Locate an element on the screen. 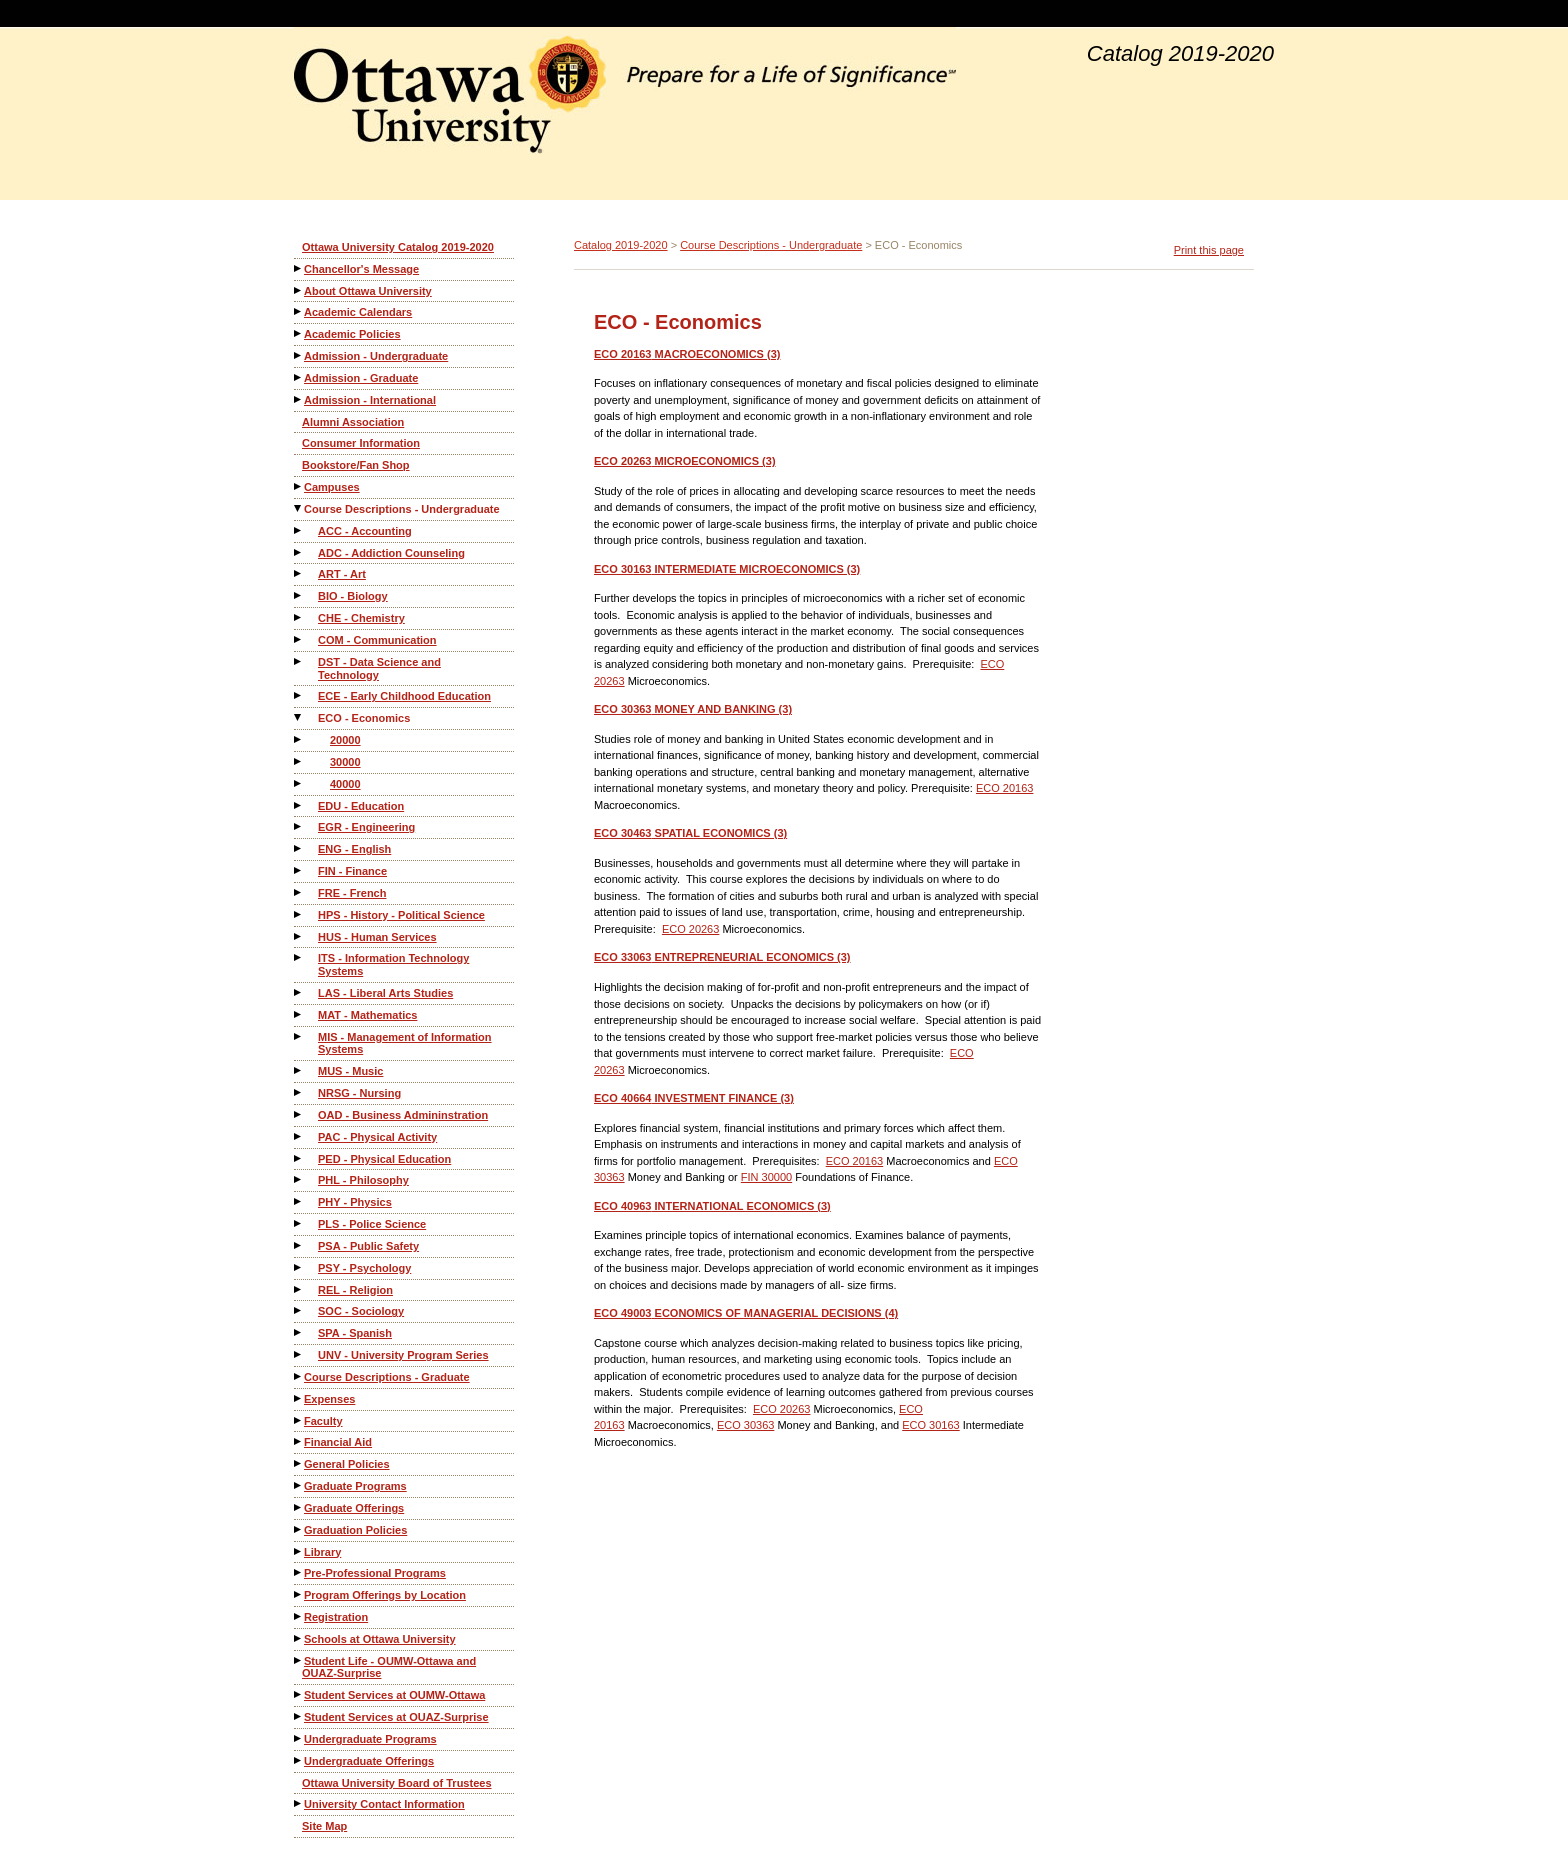  Alumni Association is located at coordinates (353, 422).